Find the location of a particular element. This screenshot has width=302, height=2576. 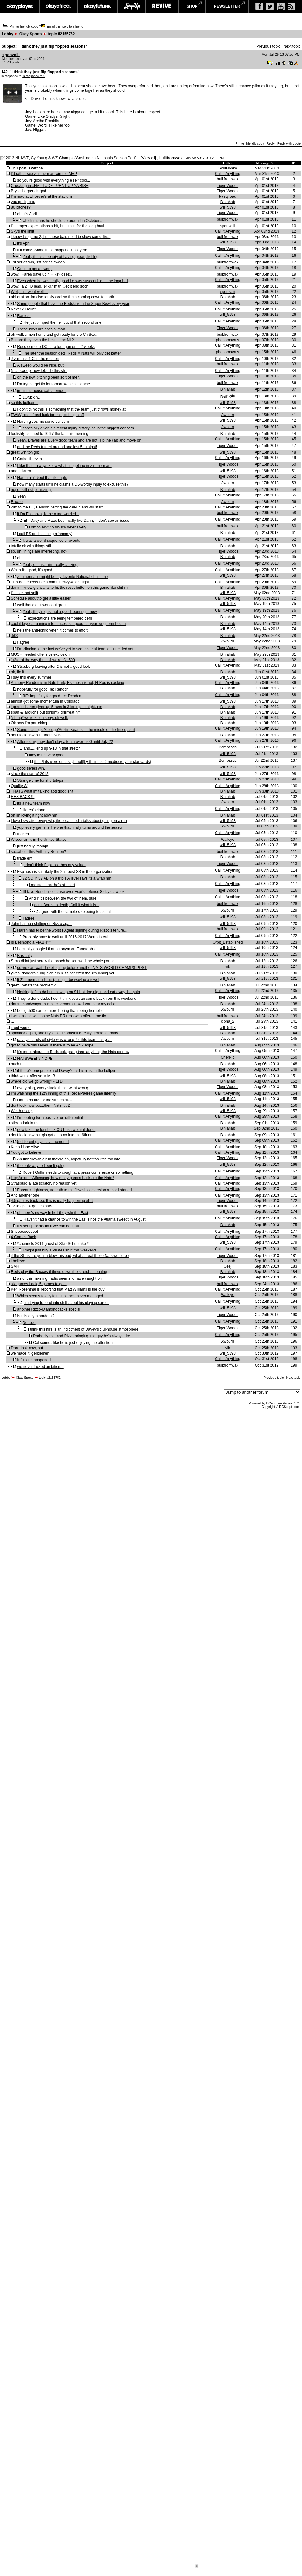

And if it's between the two of them, sure is located at coordinates (62, 898).